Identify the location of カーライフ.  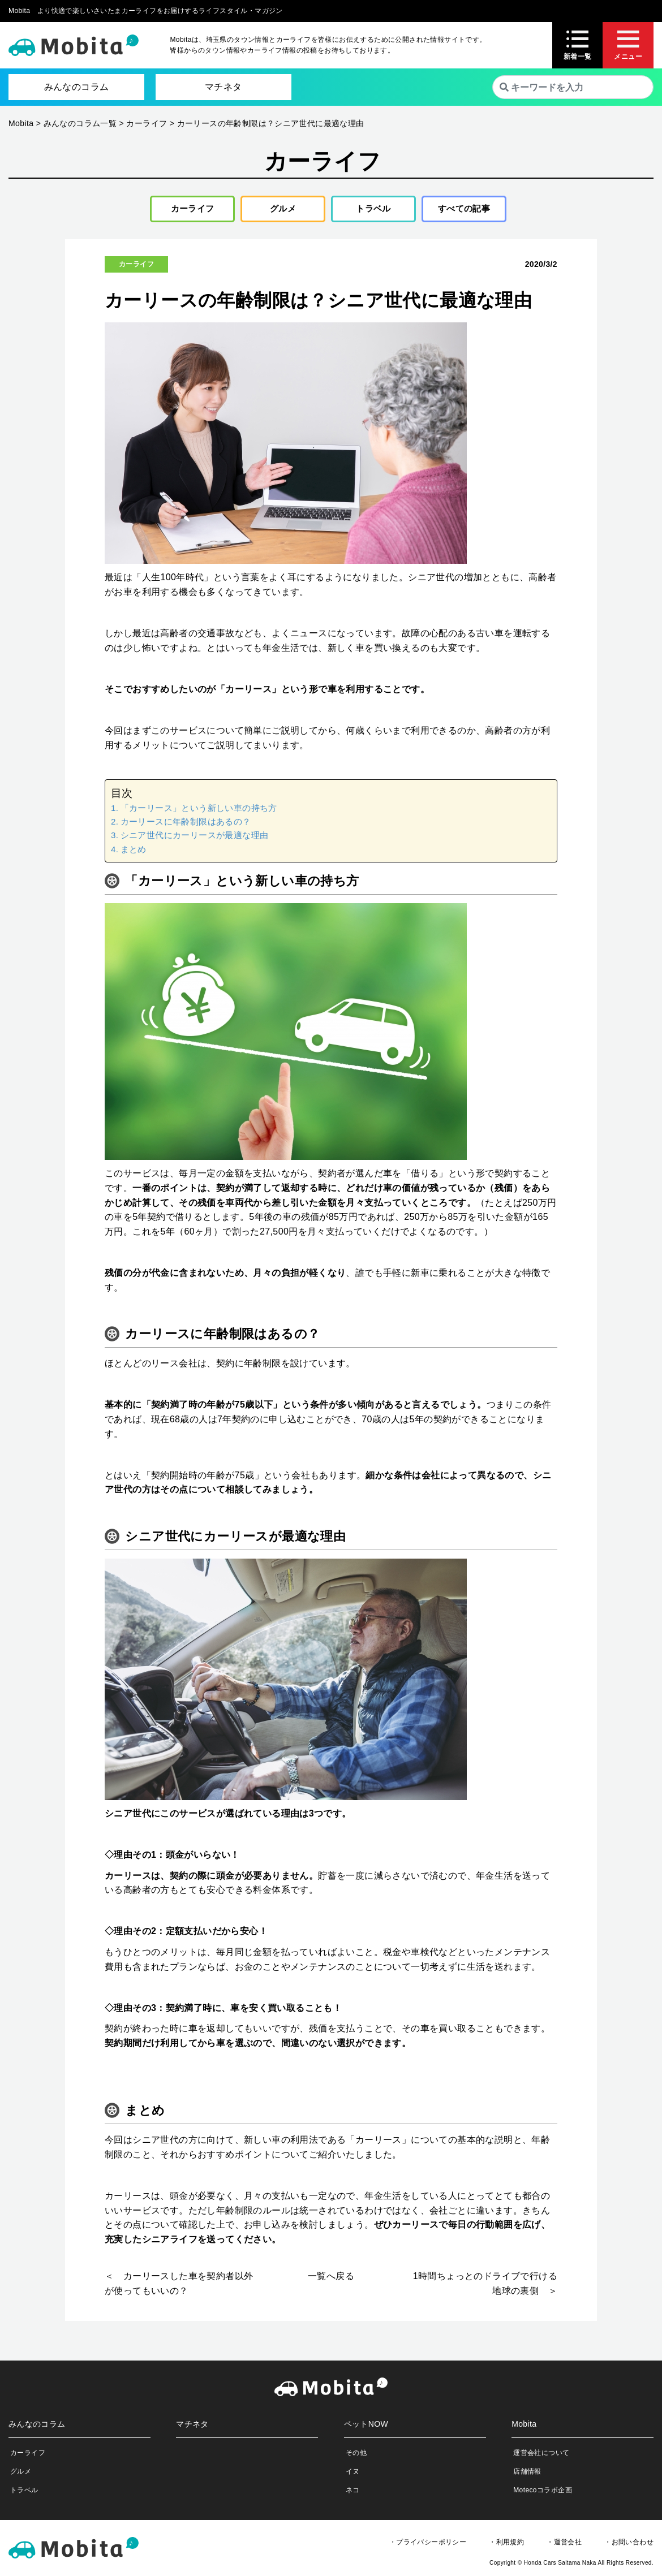
(188, 210).